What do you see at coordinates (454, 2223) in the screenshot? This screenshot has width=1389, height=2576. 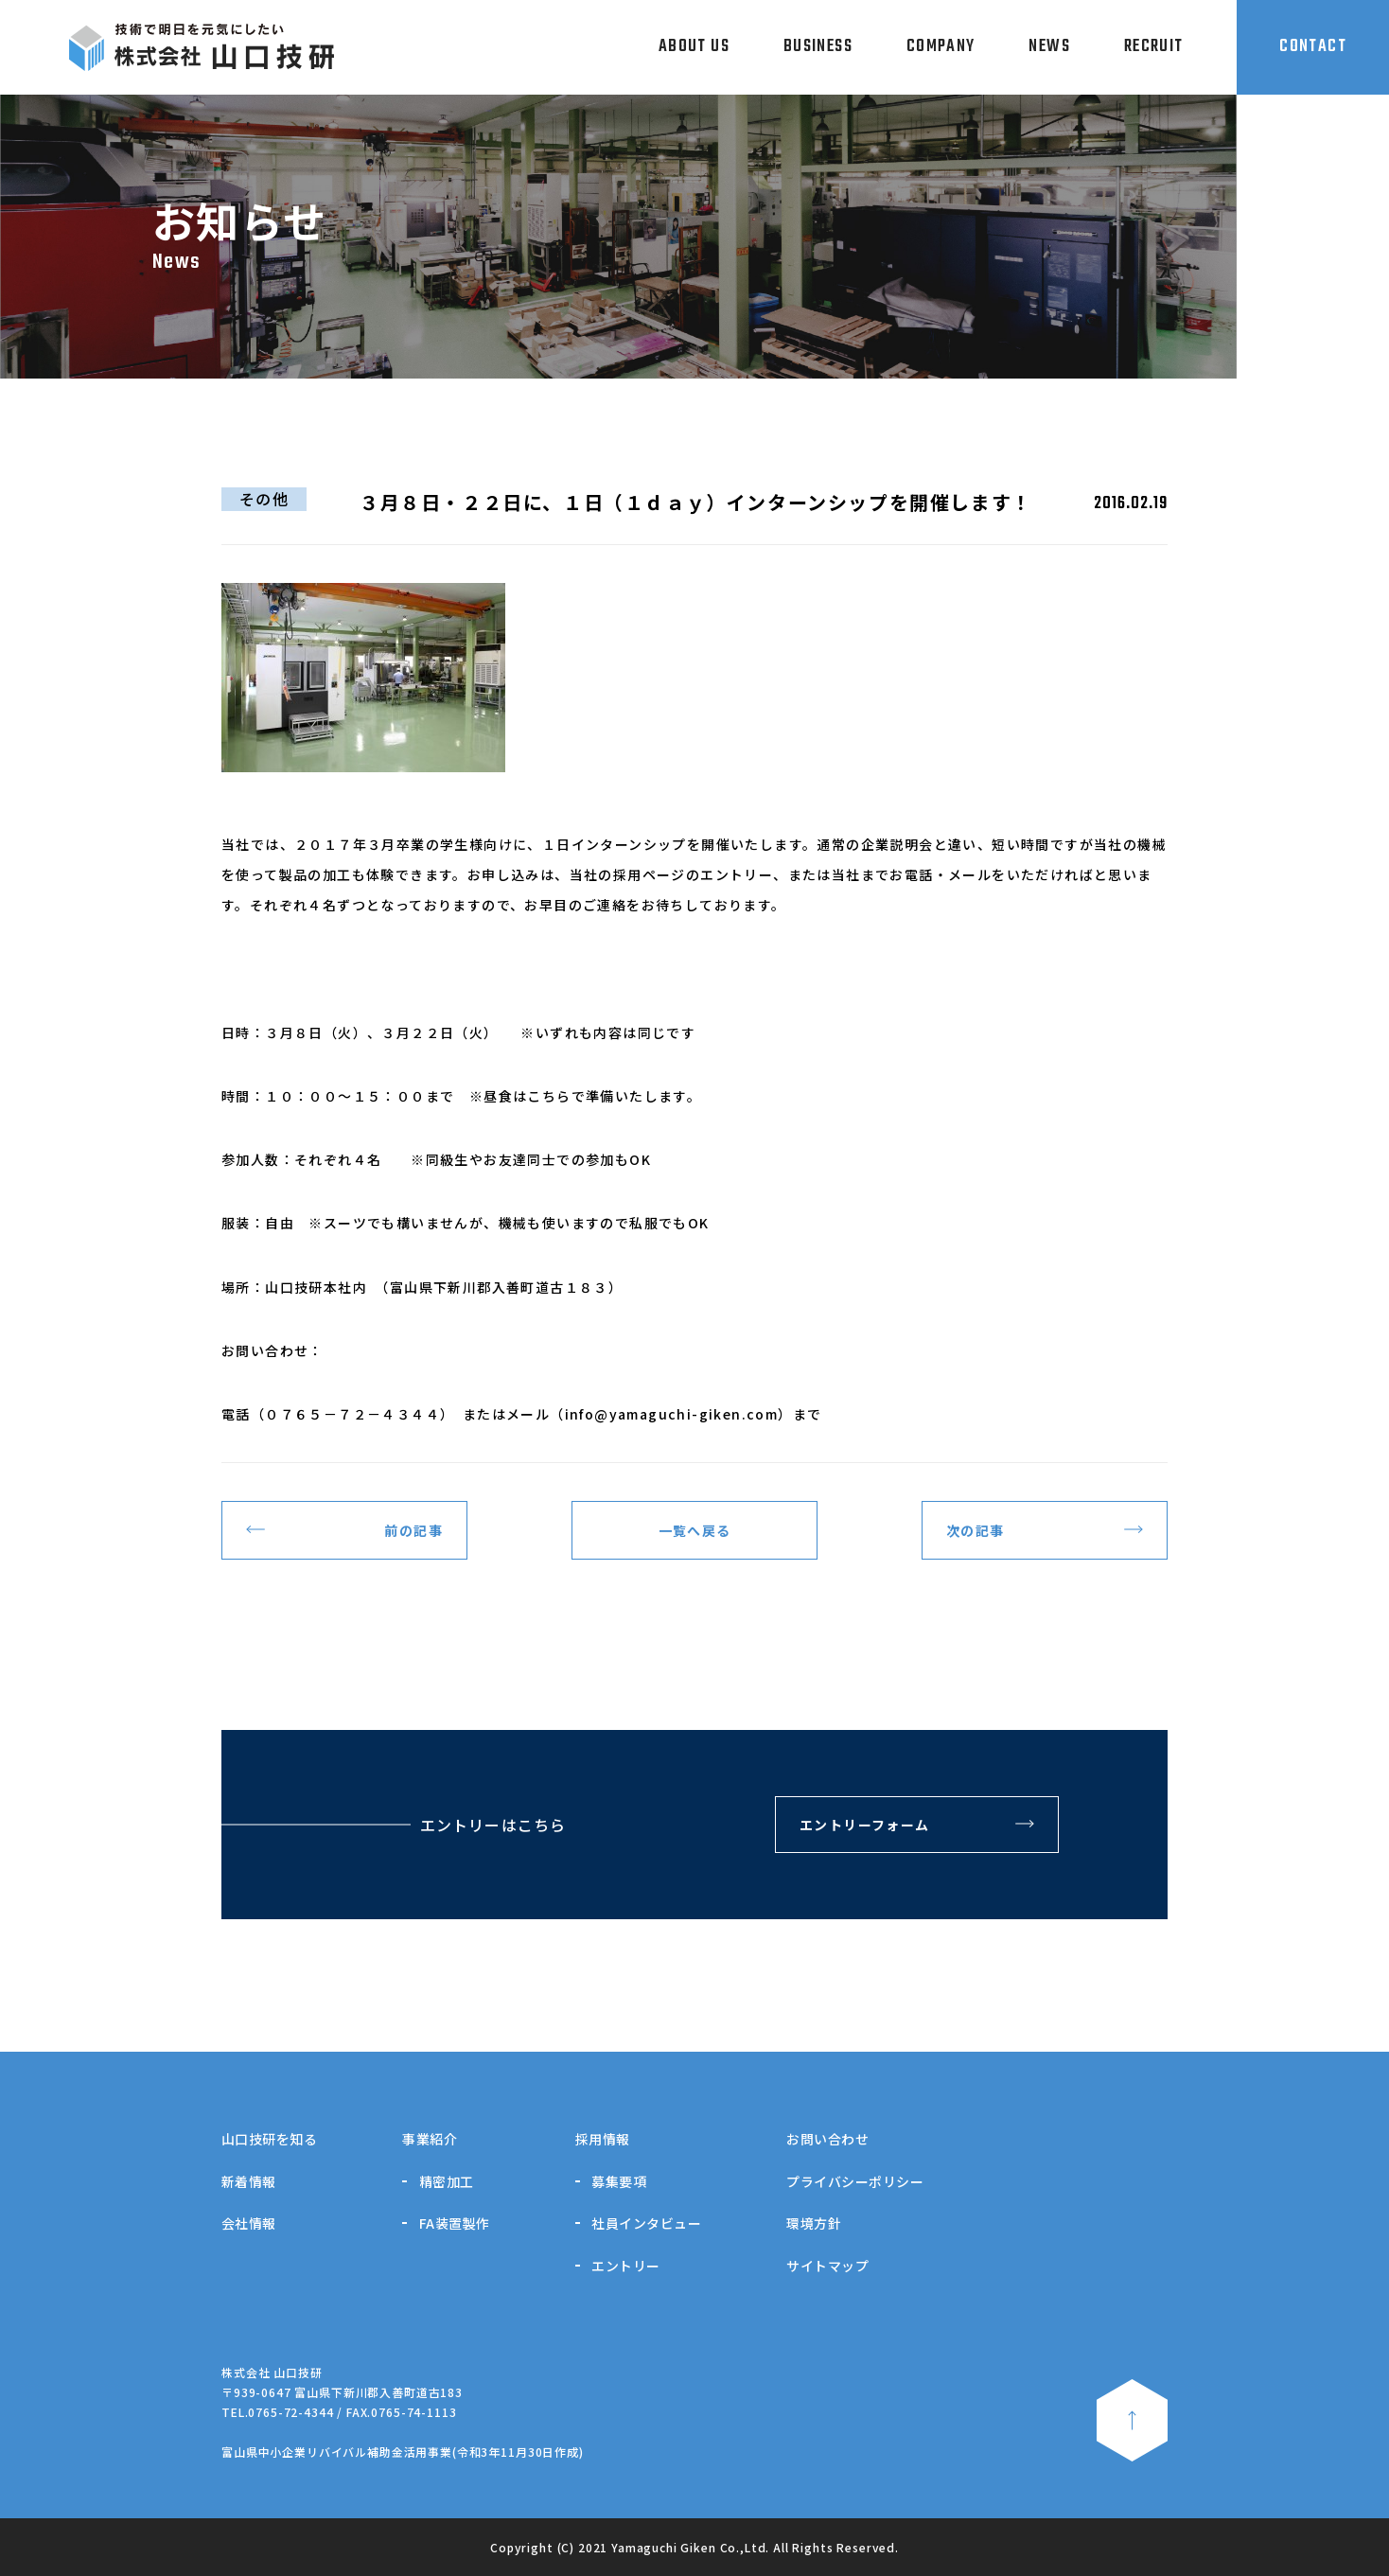 I see `FA装置製作` at bounding box center [454, 2223].